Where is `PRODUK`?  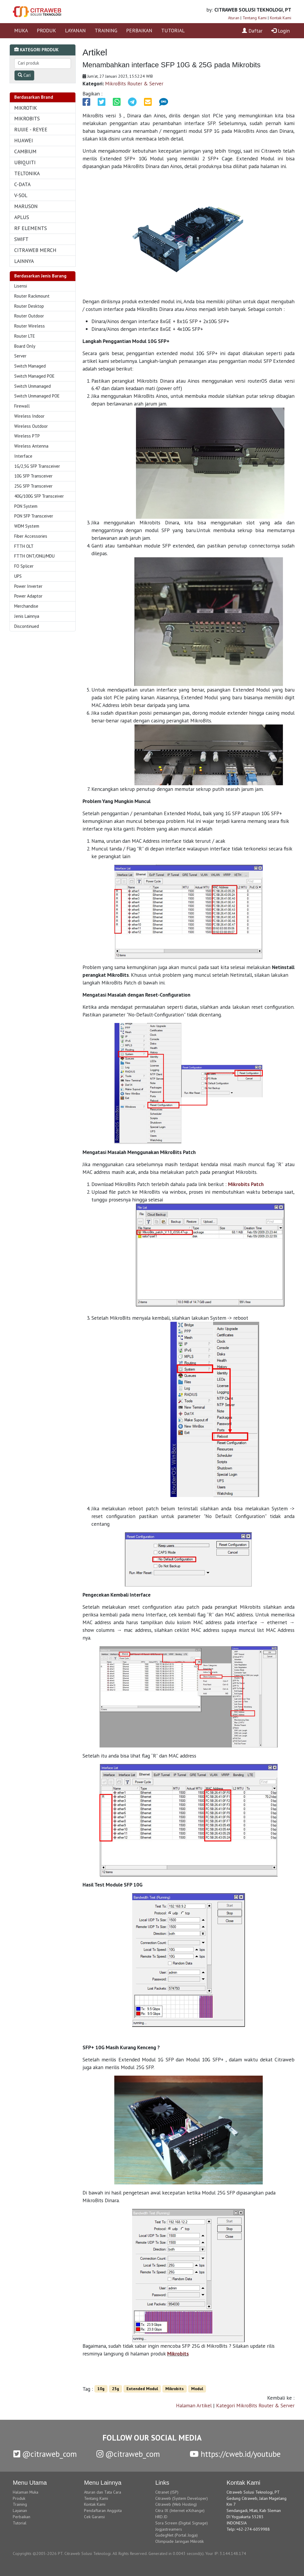 PRODUK is located at coordinates (46, 30).